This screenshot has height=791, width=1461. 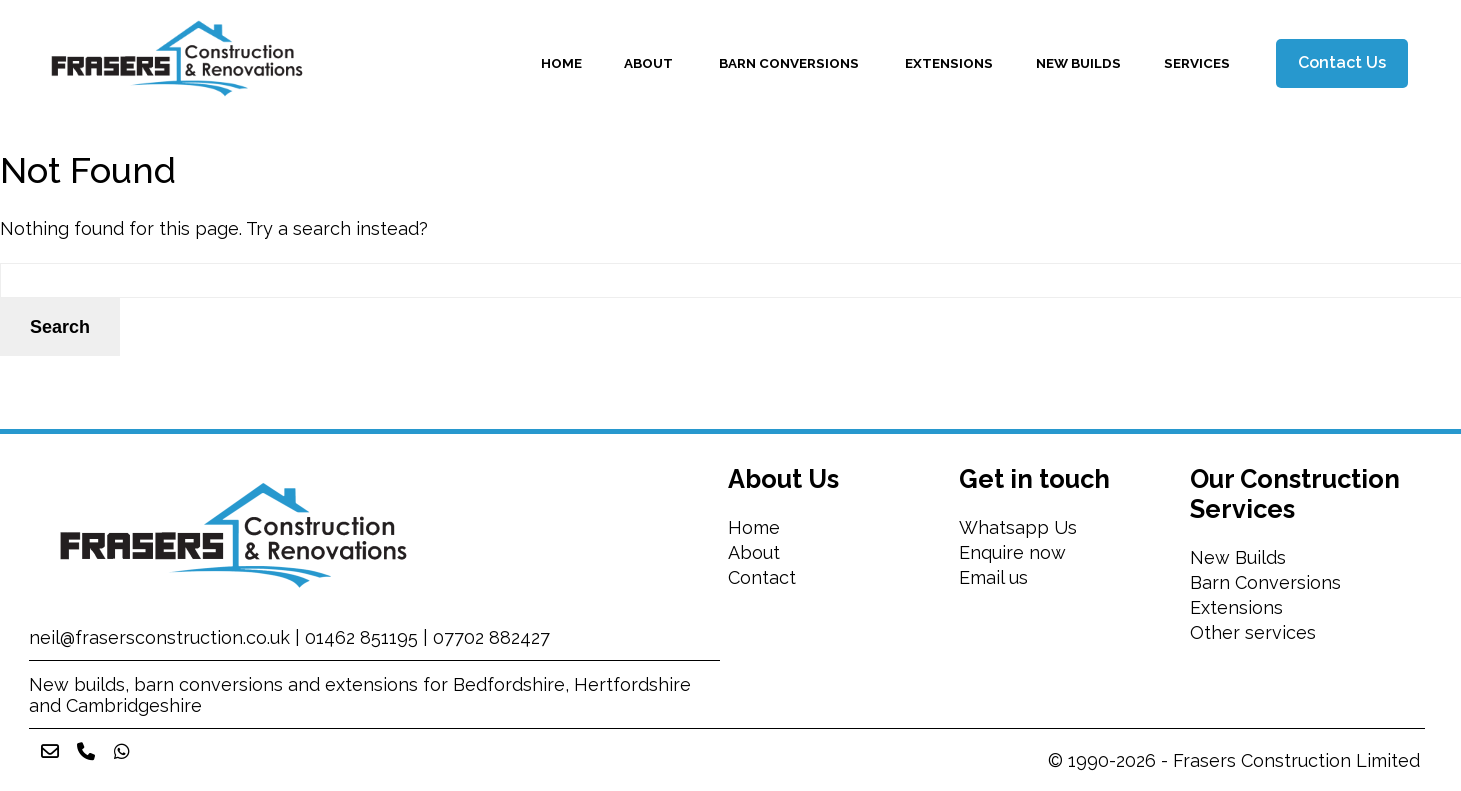 I want to click on Enquire now, so click(x=1012, y=552).